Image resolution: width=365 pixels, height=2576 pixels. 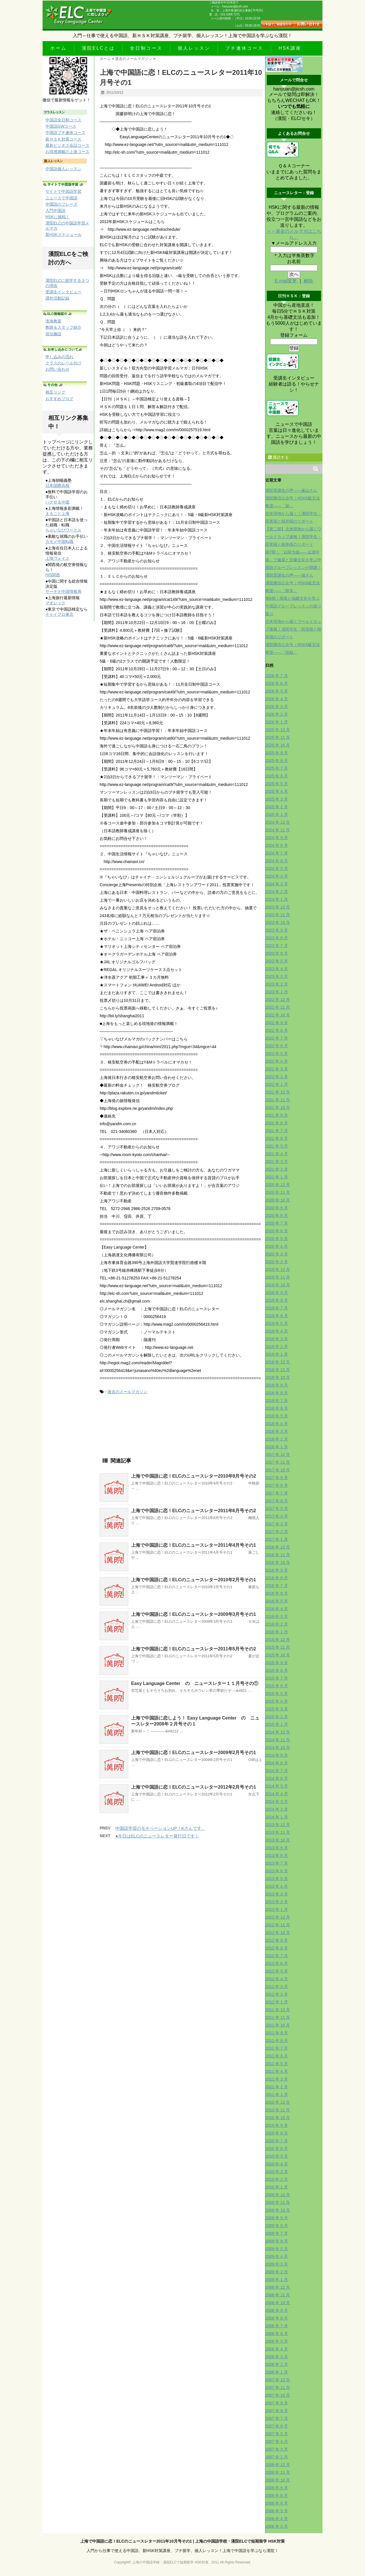 What do you see at coordinates (276, 984) in the screenshot?
I see `2023 年 2 月` at bounding box center [276, 984].